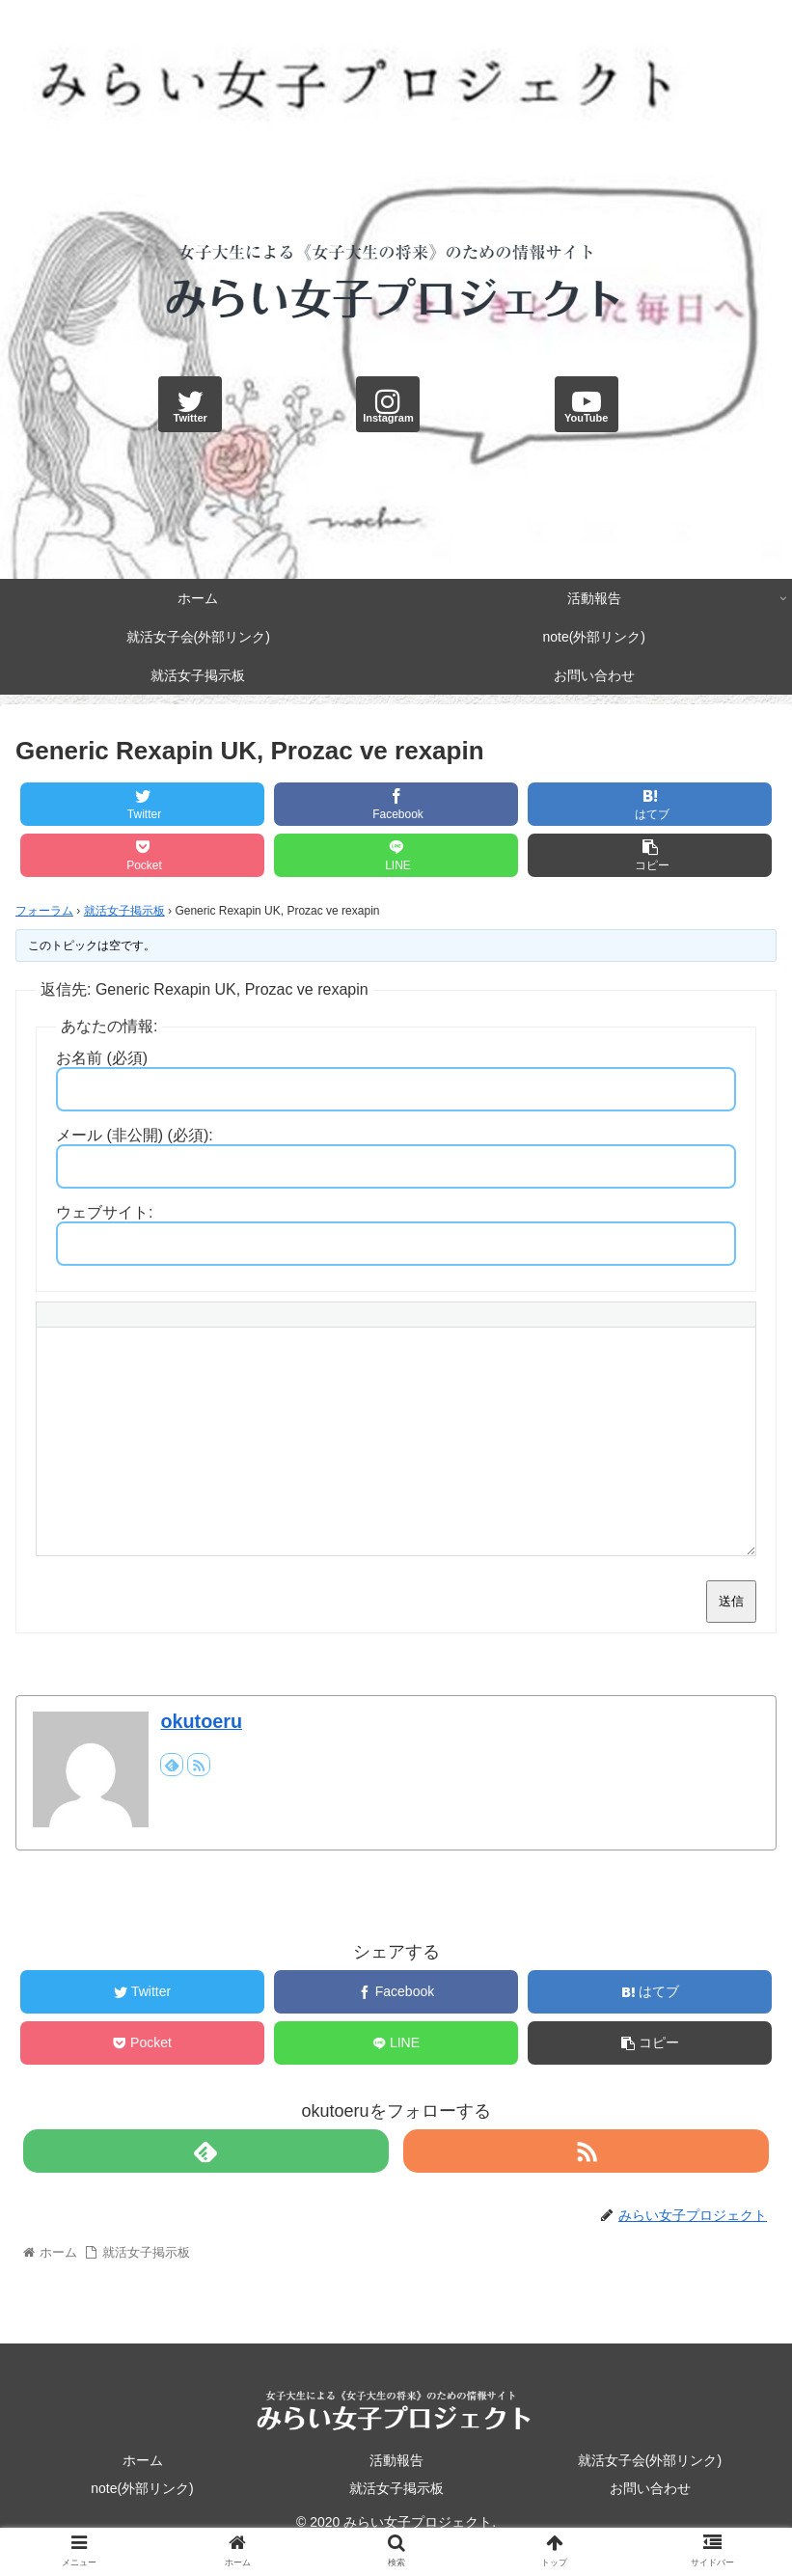 Image resolution: width=792 pixels, height=2576 pixels. I want to click on メール (非公開) (必須):, so click(134, 1135).